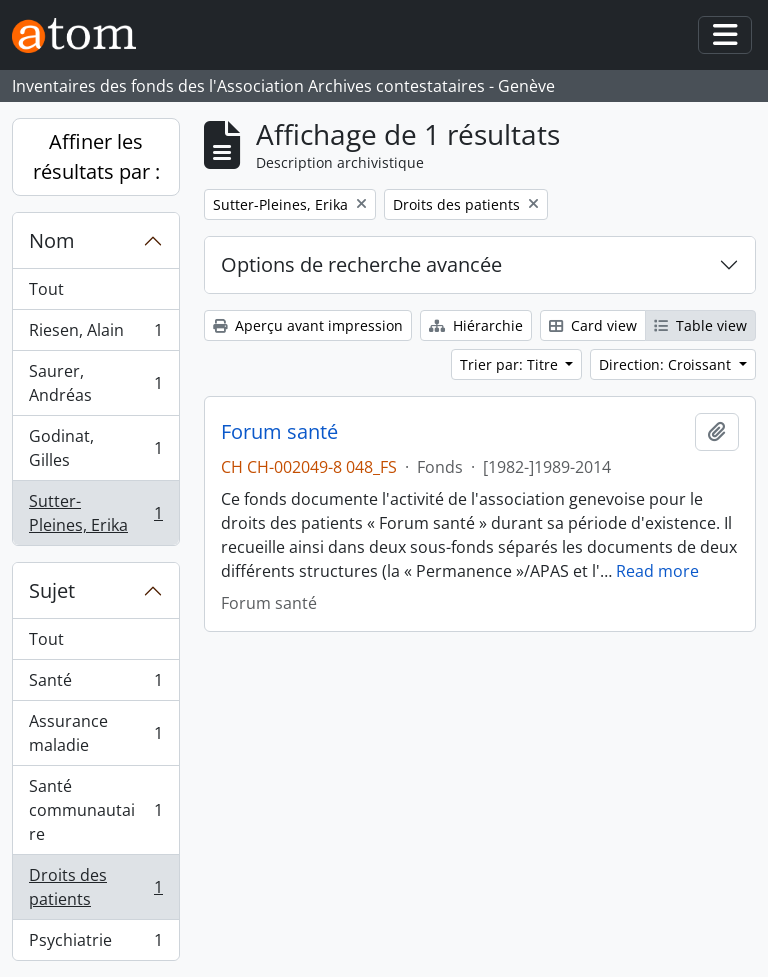 The image size is (768, 977). I want to click on Sutter-Pleines, Erika, so click(95, 513).